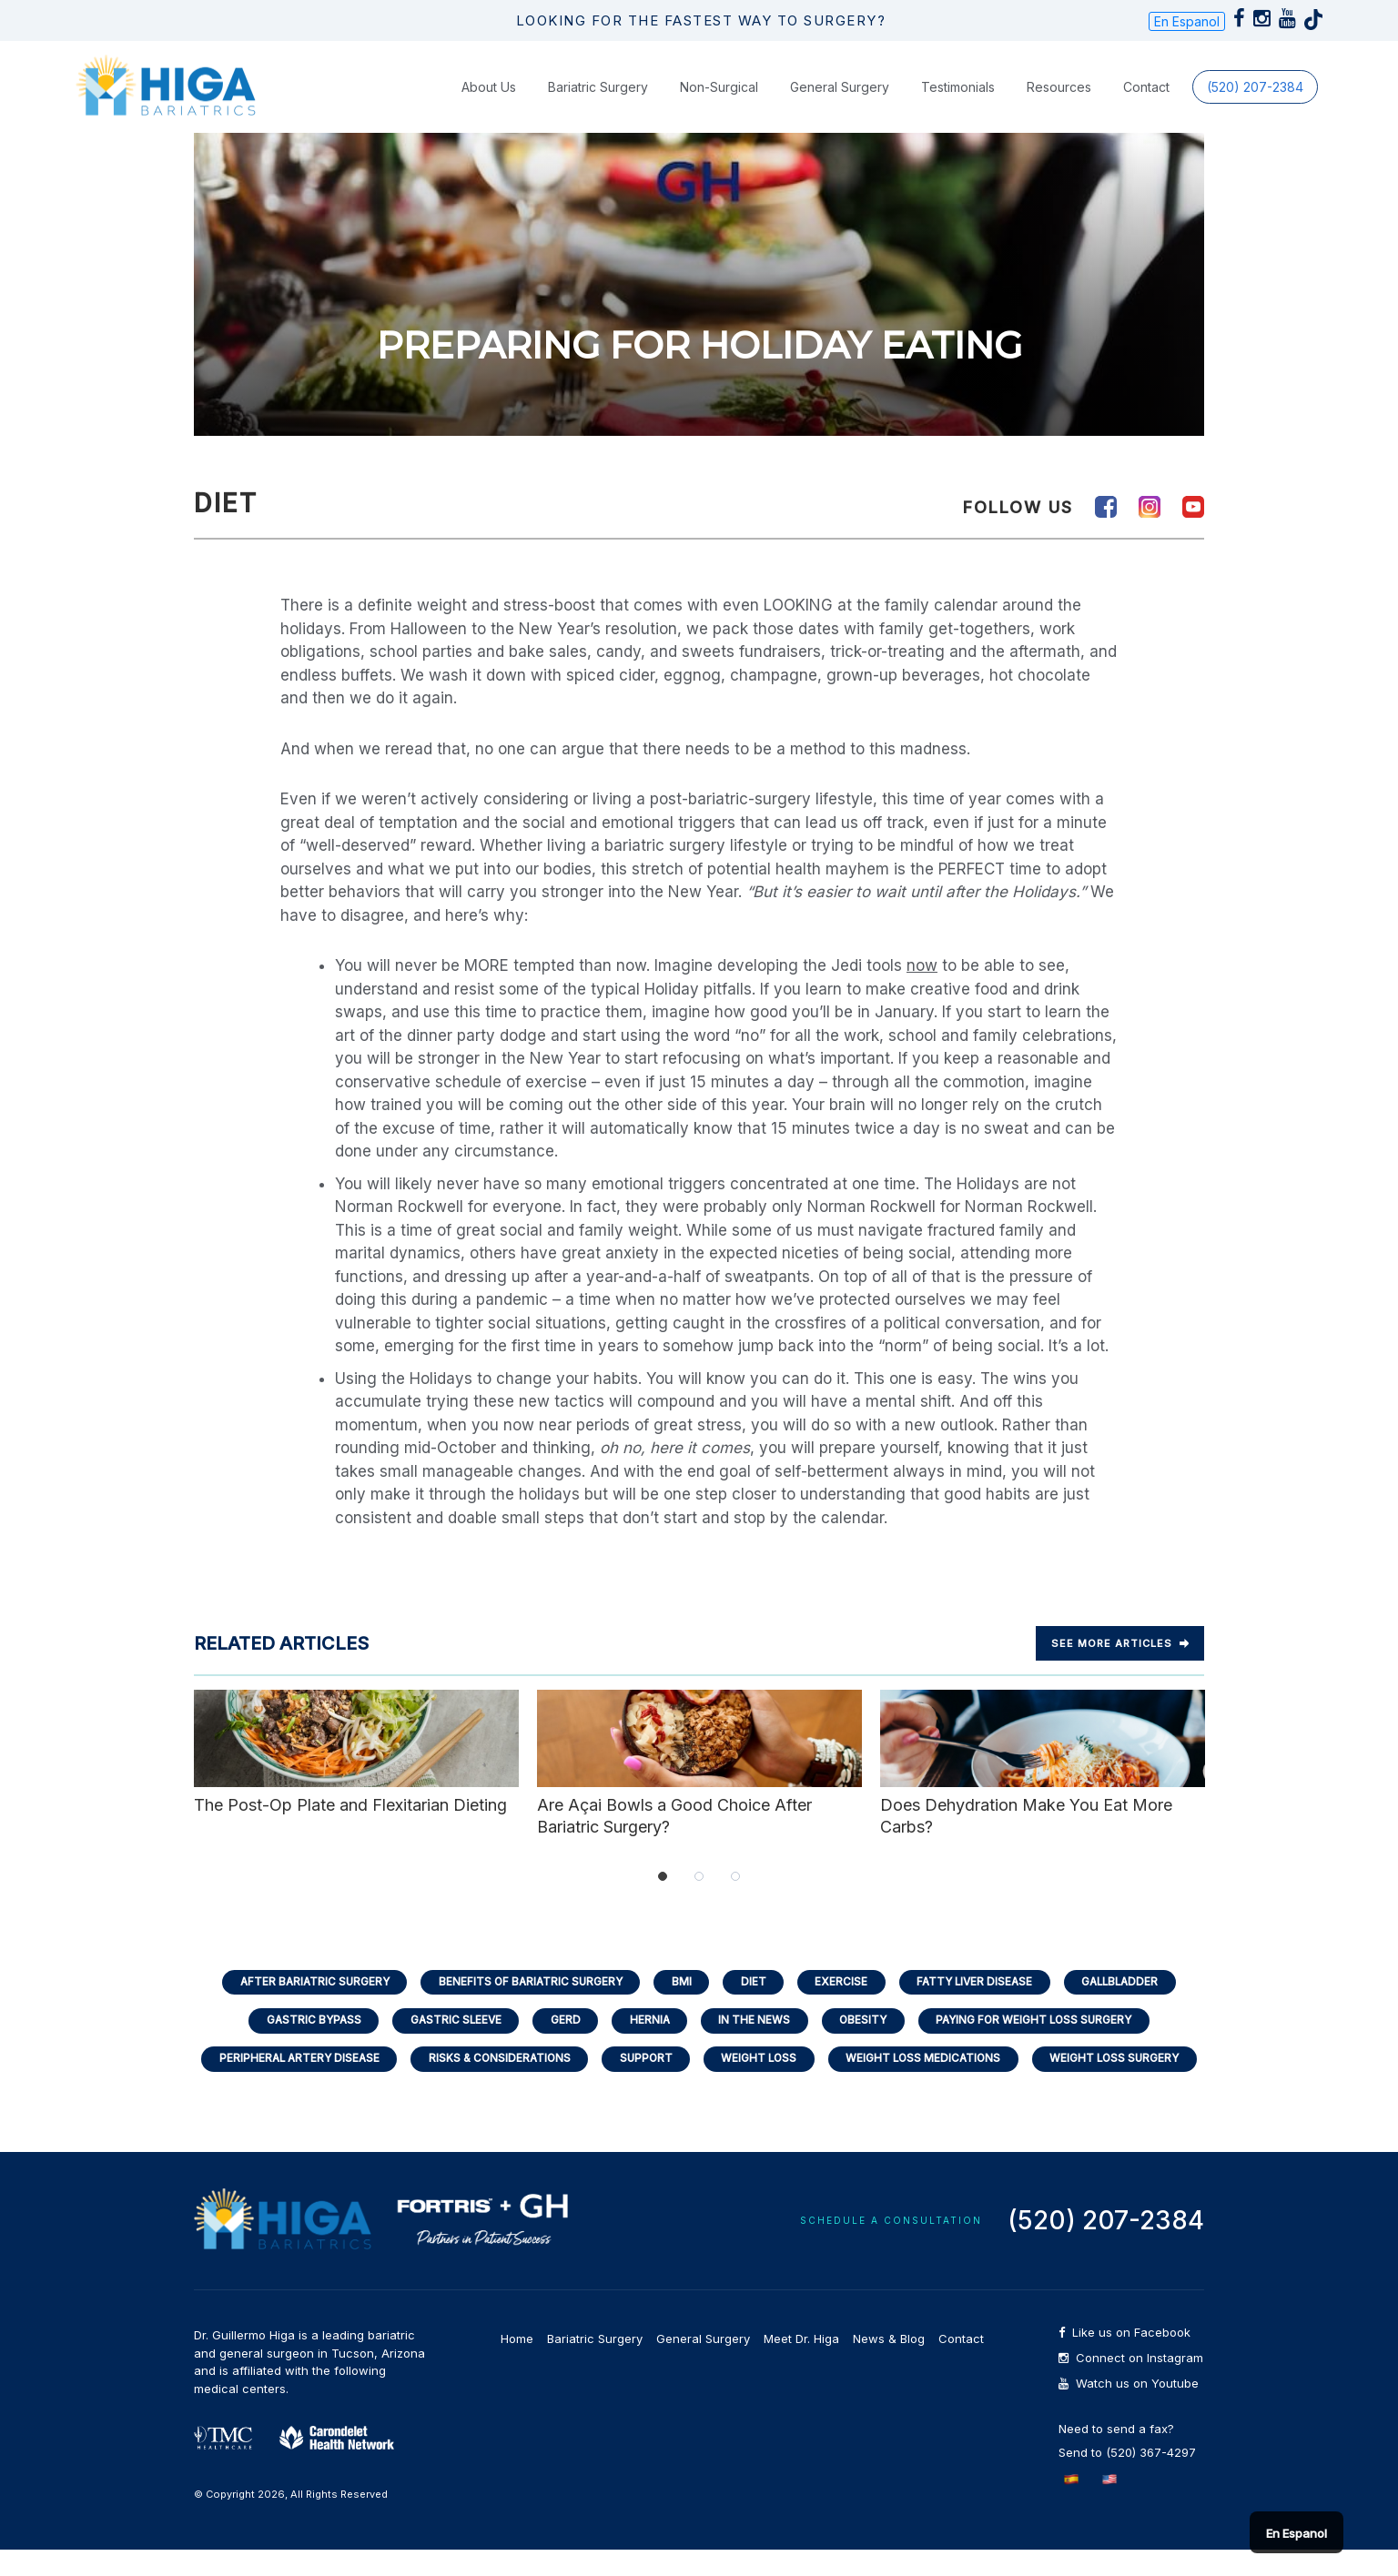 This screenshot has height=2576, width=1398. What do you see at coordinates (1255, 108) in the screenshot?
I see `(520) 207-2384` at bounding box center [1255, 108].